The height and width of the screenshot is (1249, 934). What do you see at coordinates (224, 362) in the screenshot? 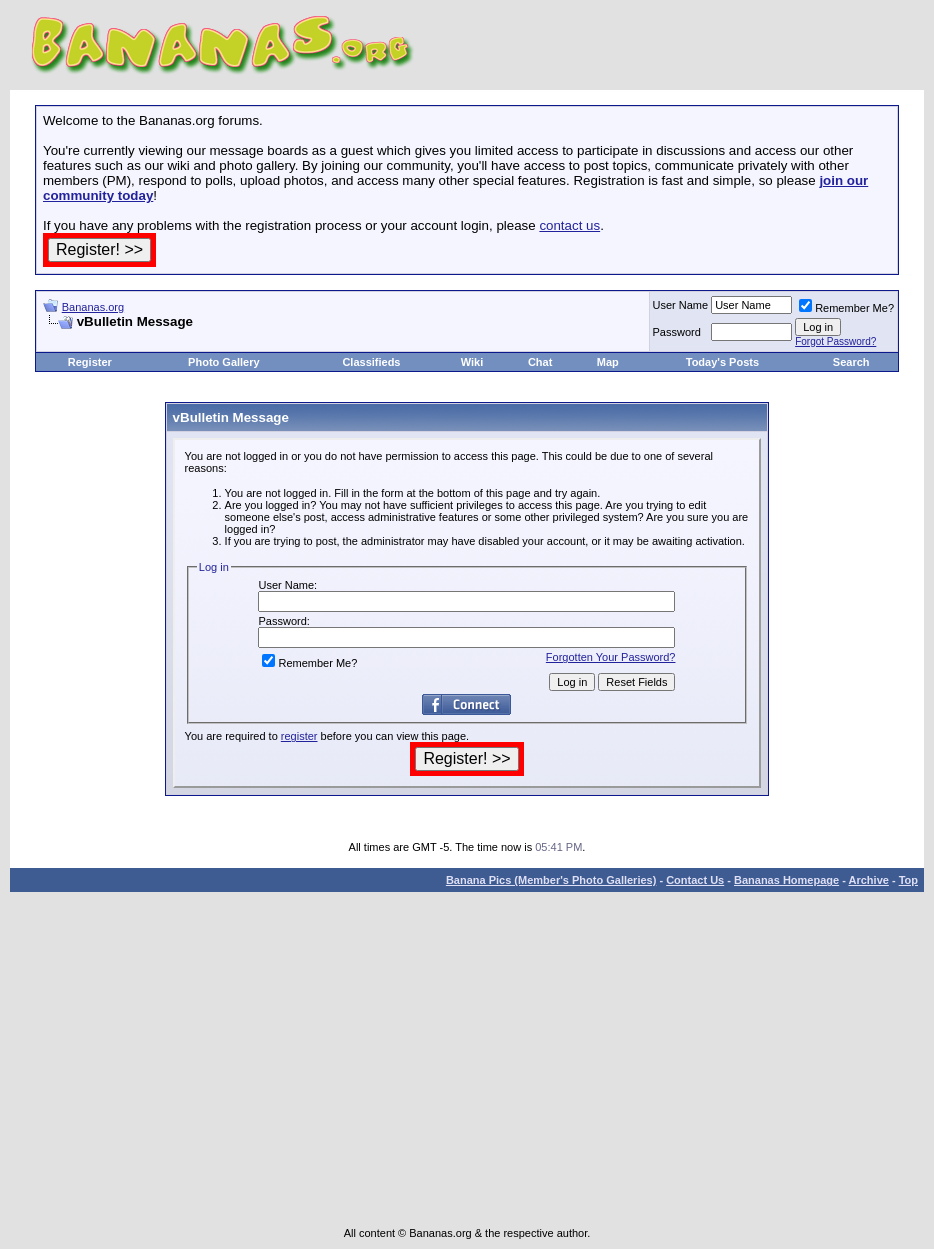
I see `Photo Gallery` at bounding box center [224, 362].